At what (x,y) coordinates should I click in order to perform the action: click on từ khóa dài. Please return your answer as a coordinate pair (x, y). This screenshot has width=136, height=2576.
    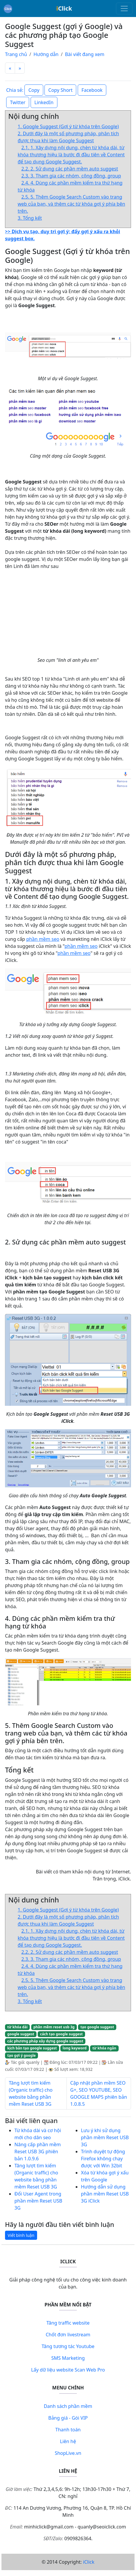
    Looking at the image, I should click on (17, 2026).